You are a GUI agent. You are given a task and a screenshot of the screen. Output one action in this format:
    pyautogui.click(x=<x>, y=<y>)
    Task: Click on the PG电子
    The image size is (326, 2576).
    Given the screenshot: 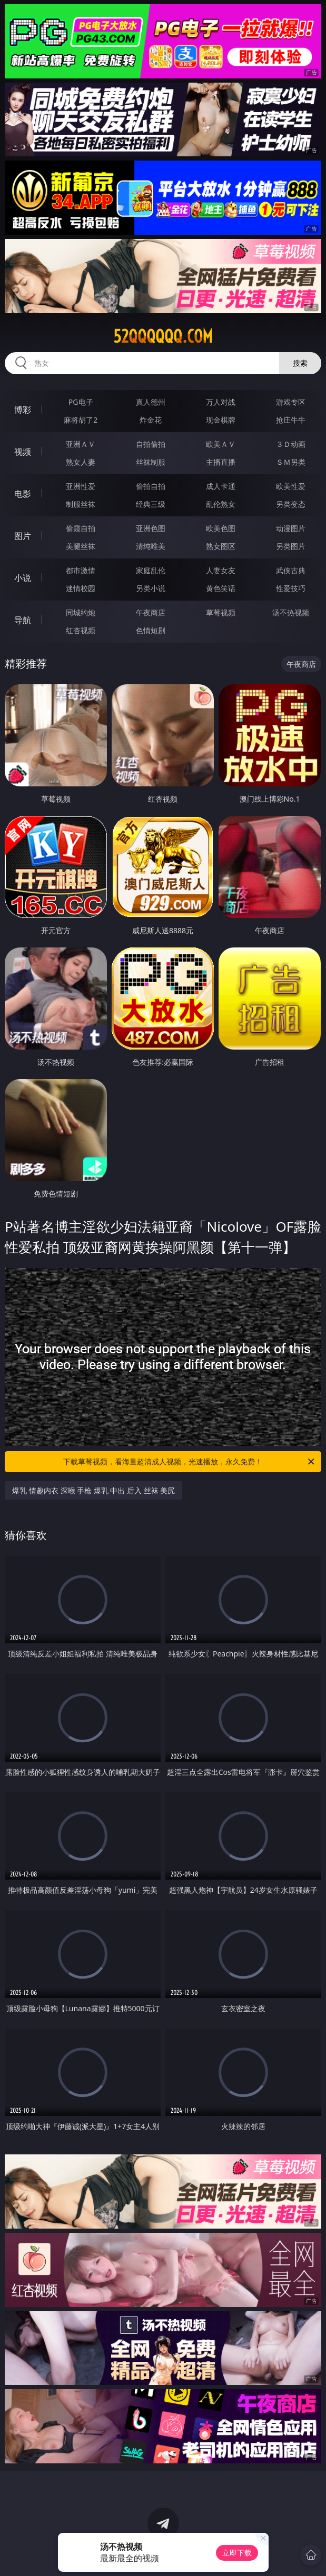 What is the action you would take?
    pyautogui.click(x=80, y=402)
    